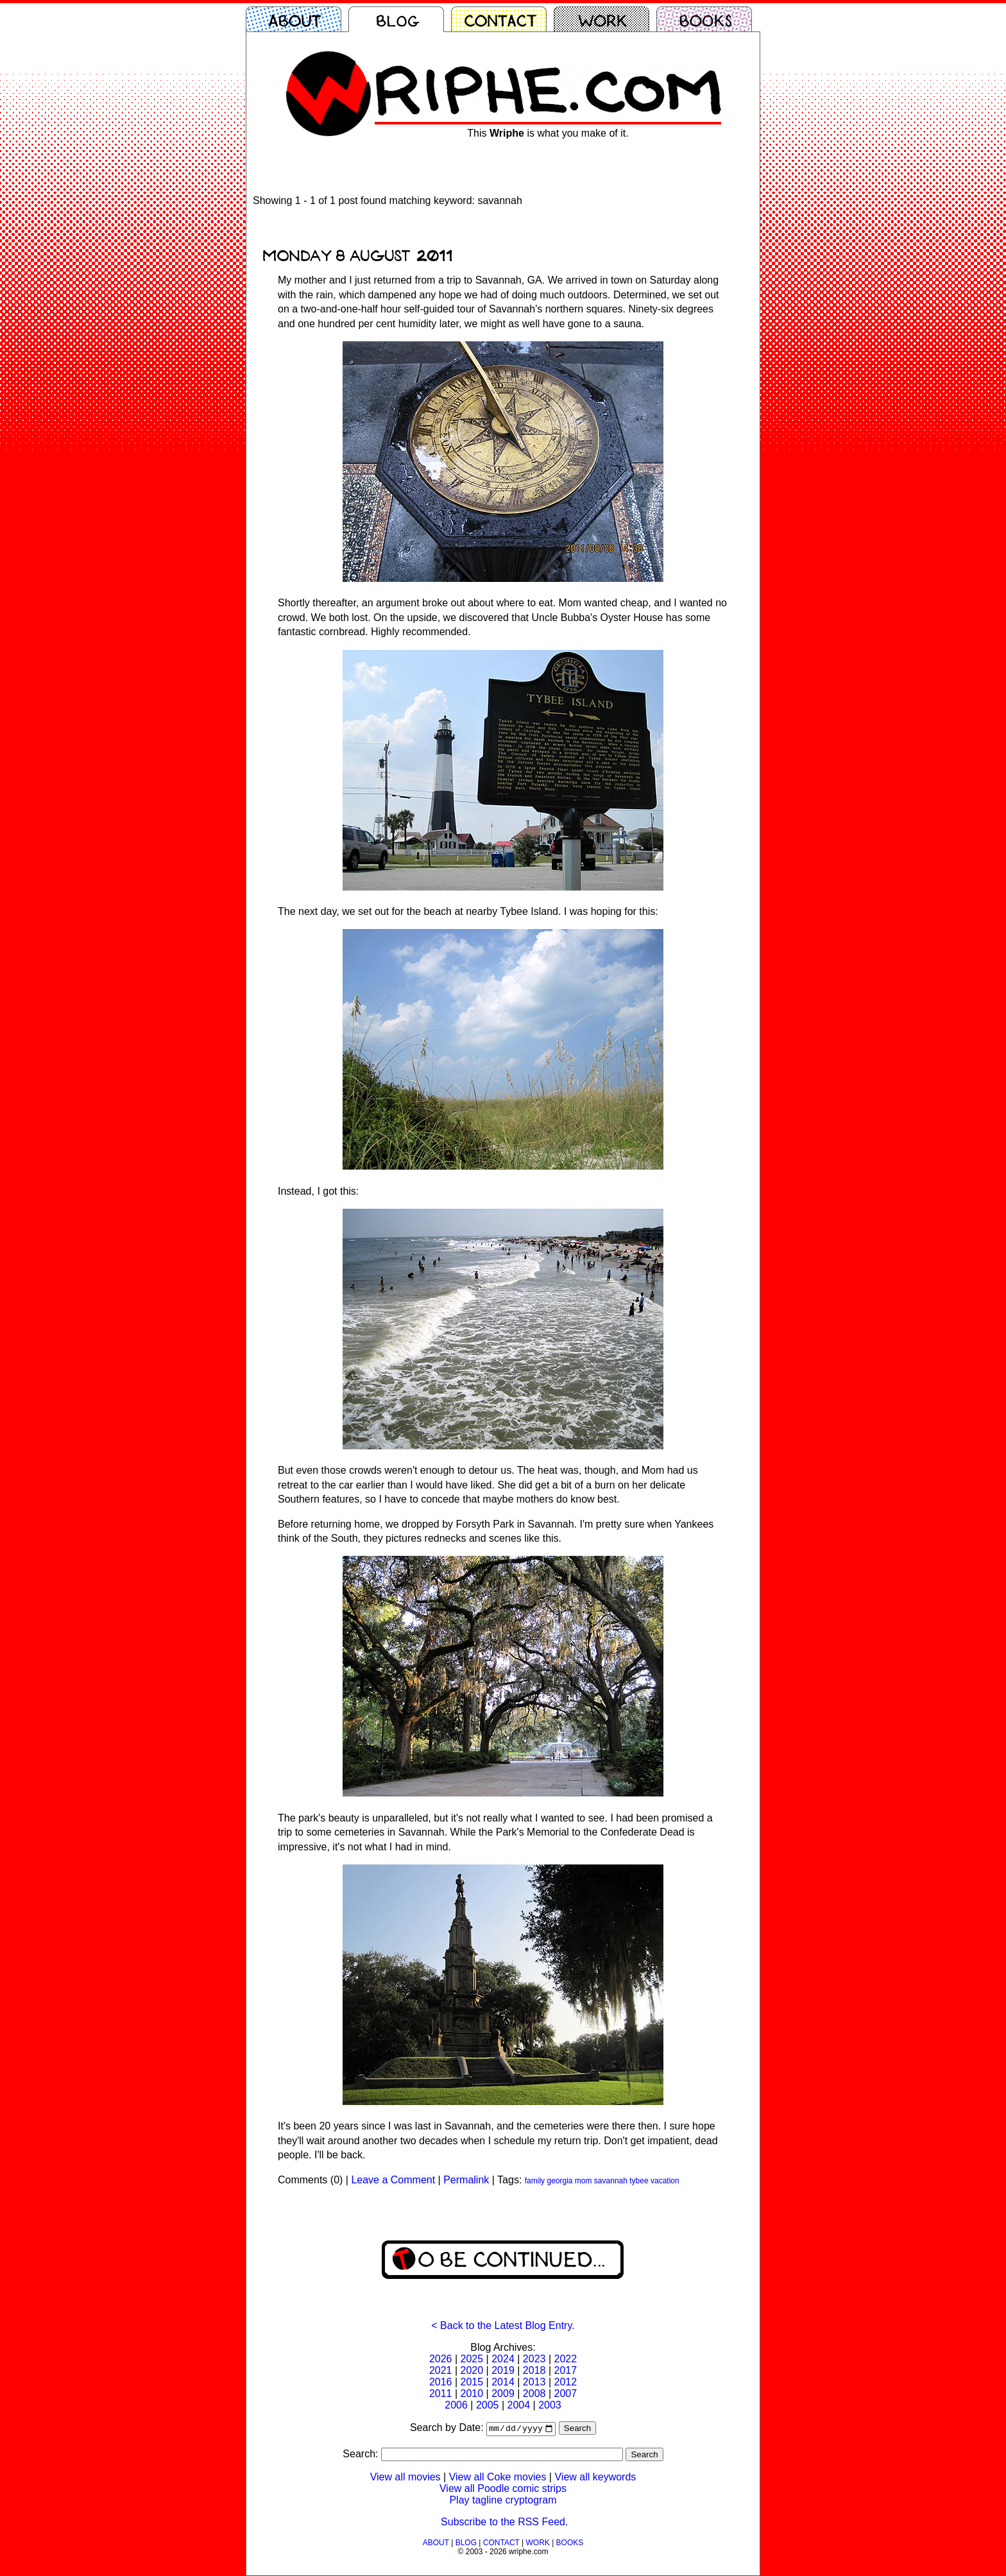 This screenshot has height=2576, width=1006. What do you see at coordinates (534, 2381) in the screenshot?
I see `2013` at bounding box center [534, 2381].